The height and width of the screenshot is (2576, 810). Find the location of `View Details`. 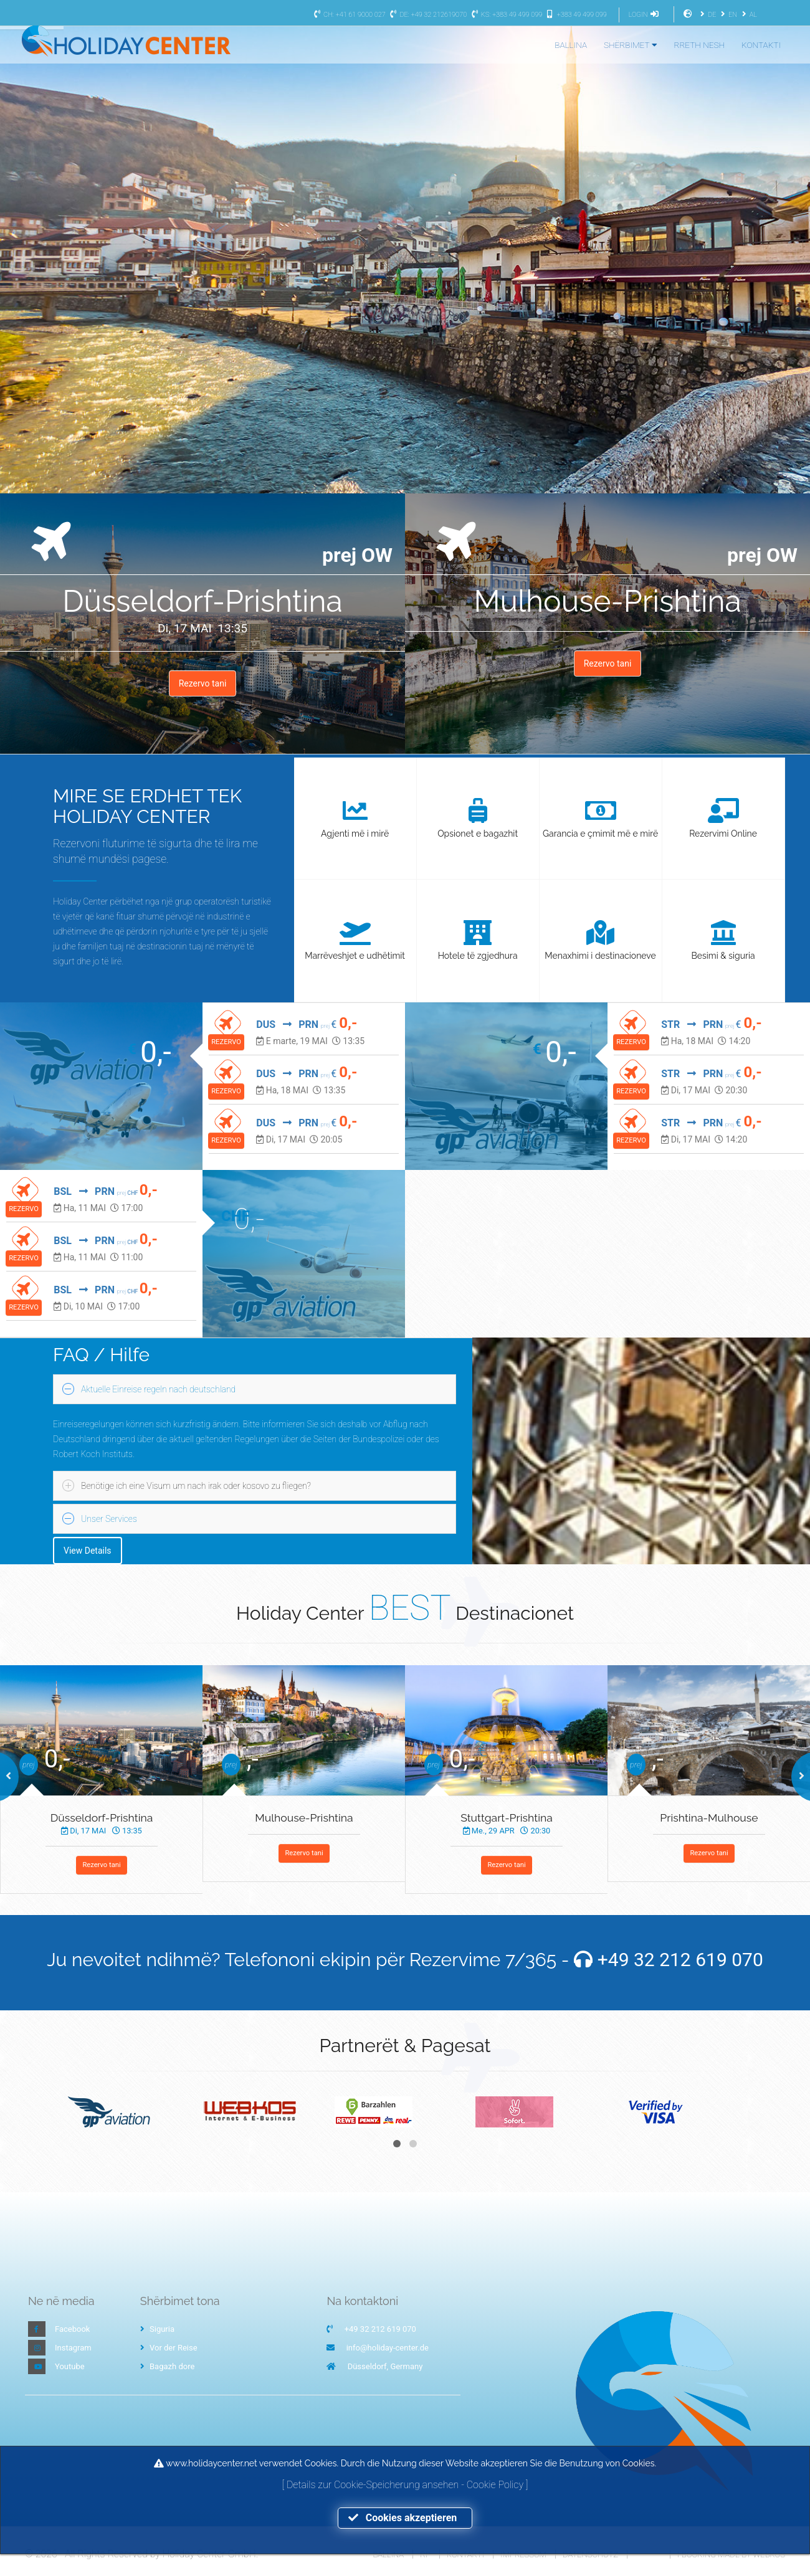

View Details is located at coordinates (88, 1551).